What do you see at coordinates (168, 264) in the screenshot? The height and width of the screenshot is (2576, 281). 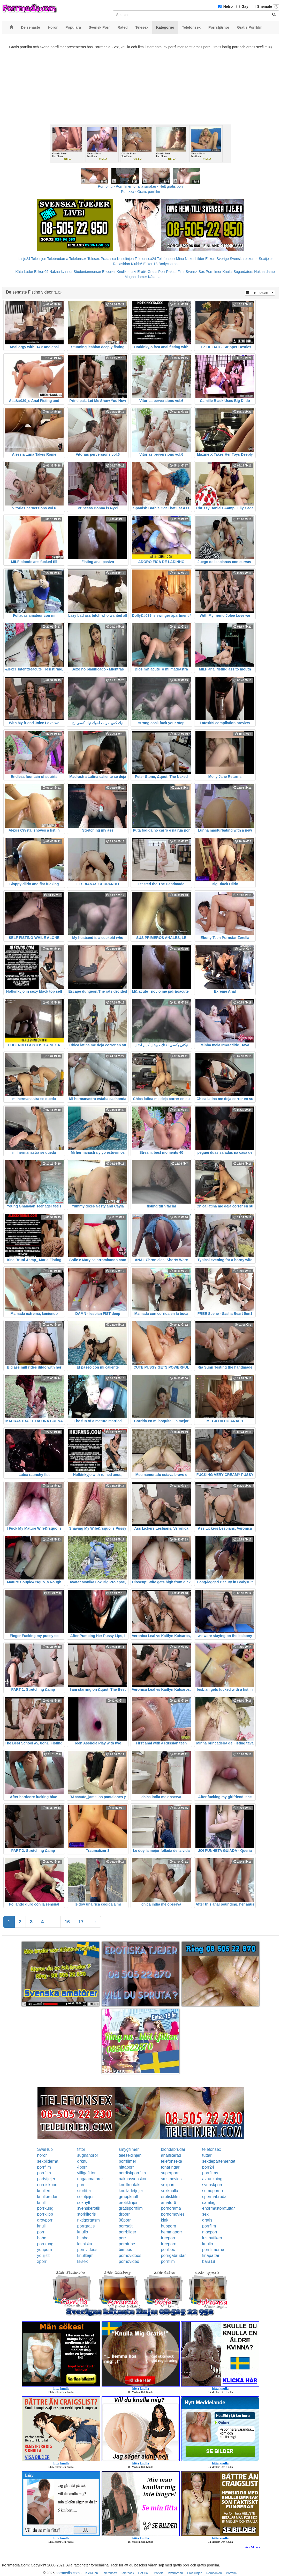 I see `Bodycontact` at bounding box center [168, 264].